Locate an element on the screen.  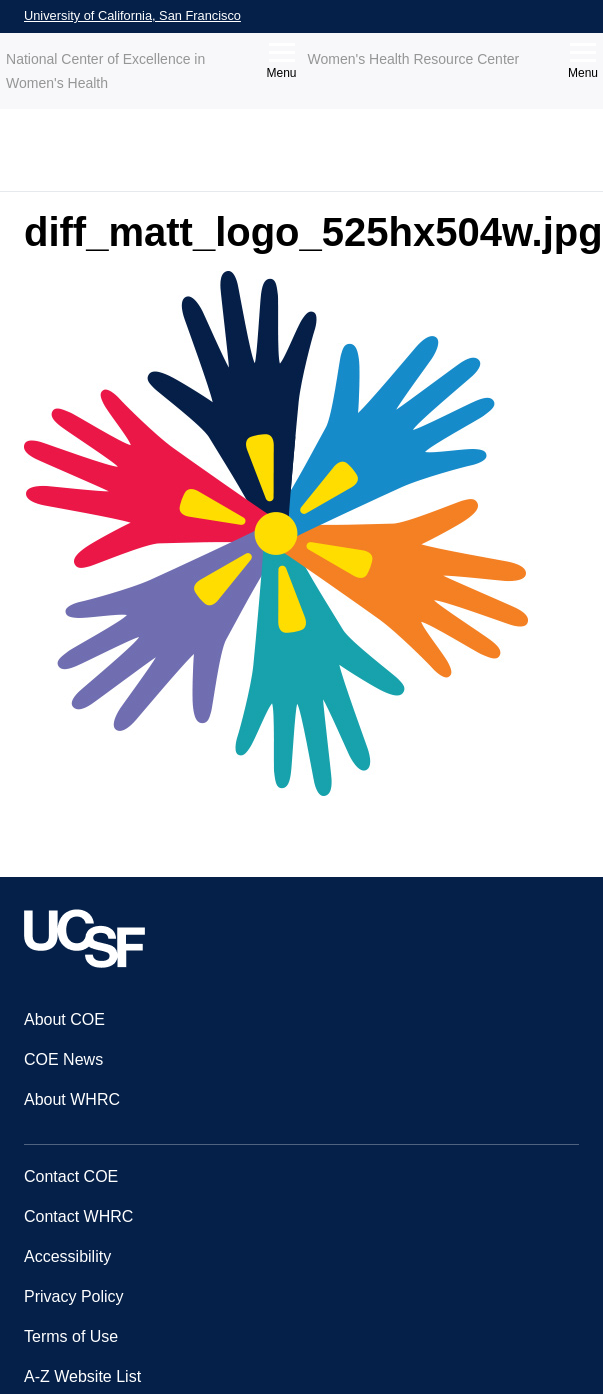
University of California, San Francisco is located at coordinates (132, 15).